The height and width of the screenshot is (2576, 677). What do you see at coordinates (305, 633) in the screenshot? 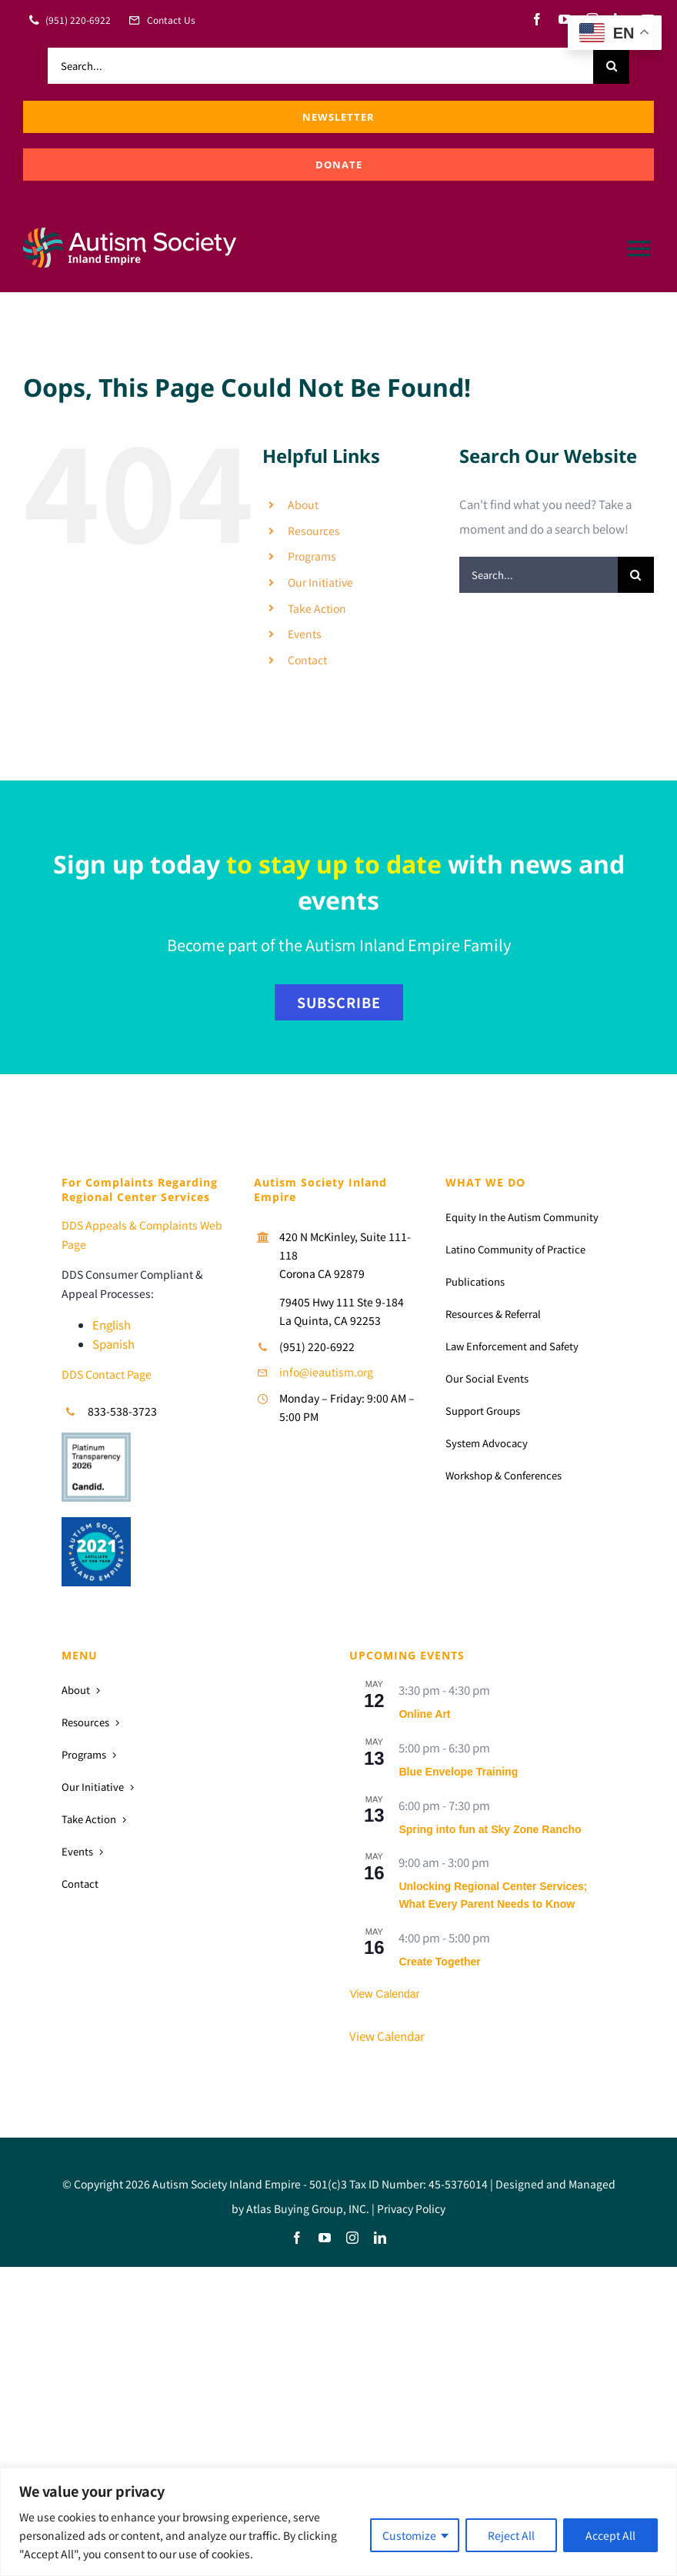
I see `Events` at bounding box center [305, 633].